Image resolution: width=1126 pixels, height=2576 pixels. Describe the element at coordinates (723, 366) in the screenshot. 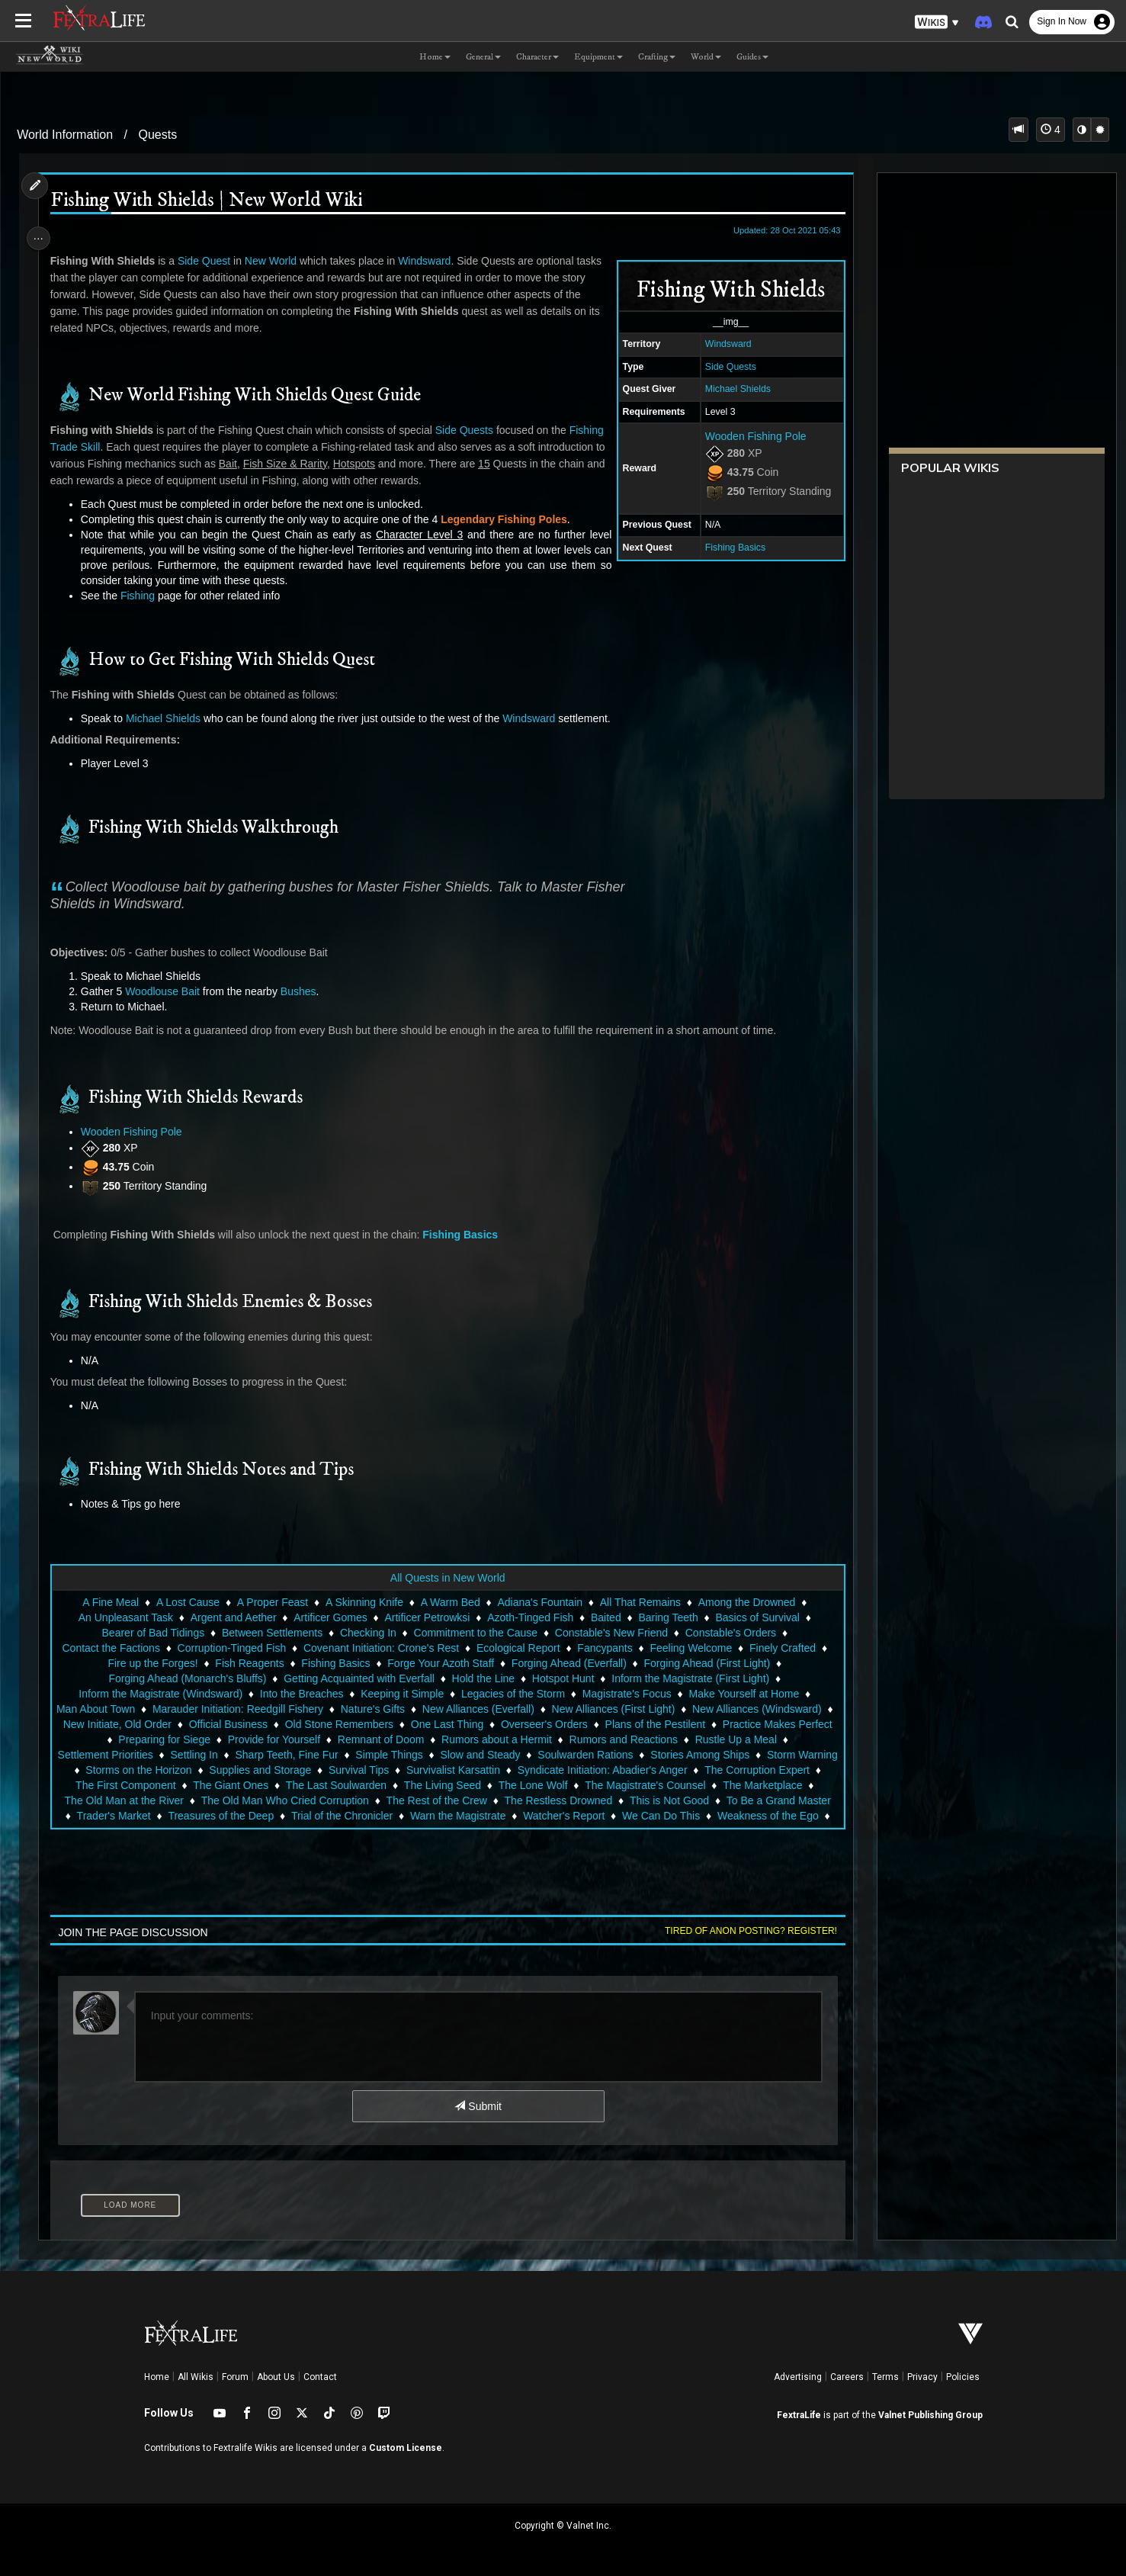

I see `Side Quests` at that location.